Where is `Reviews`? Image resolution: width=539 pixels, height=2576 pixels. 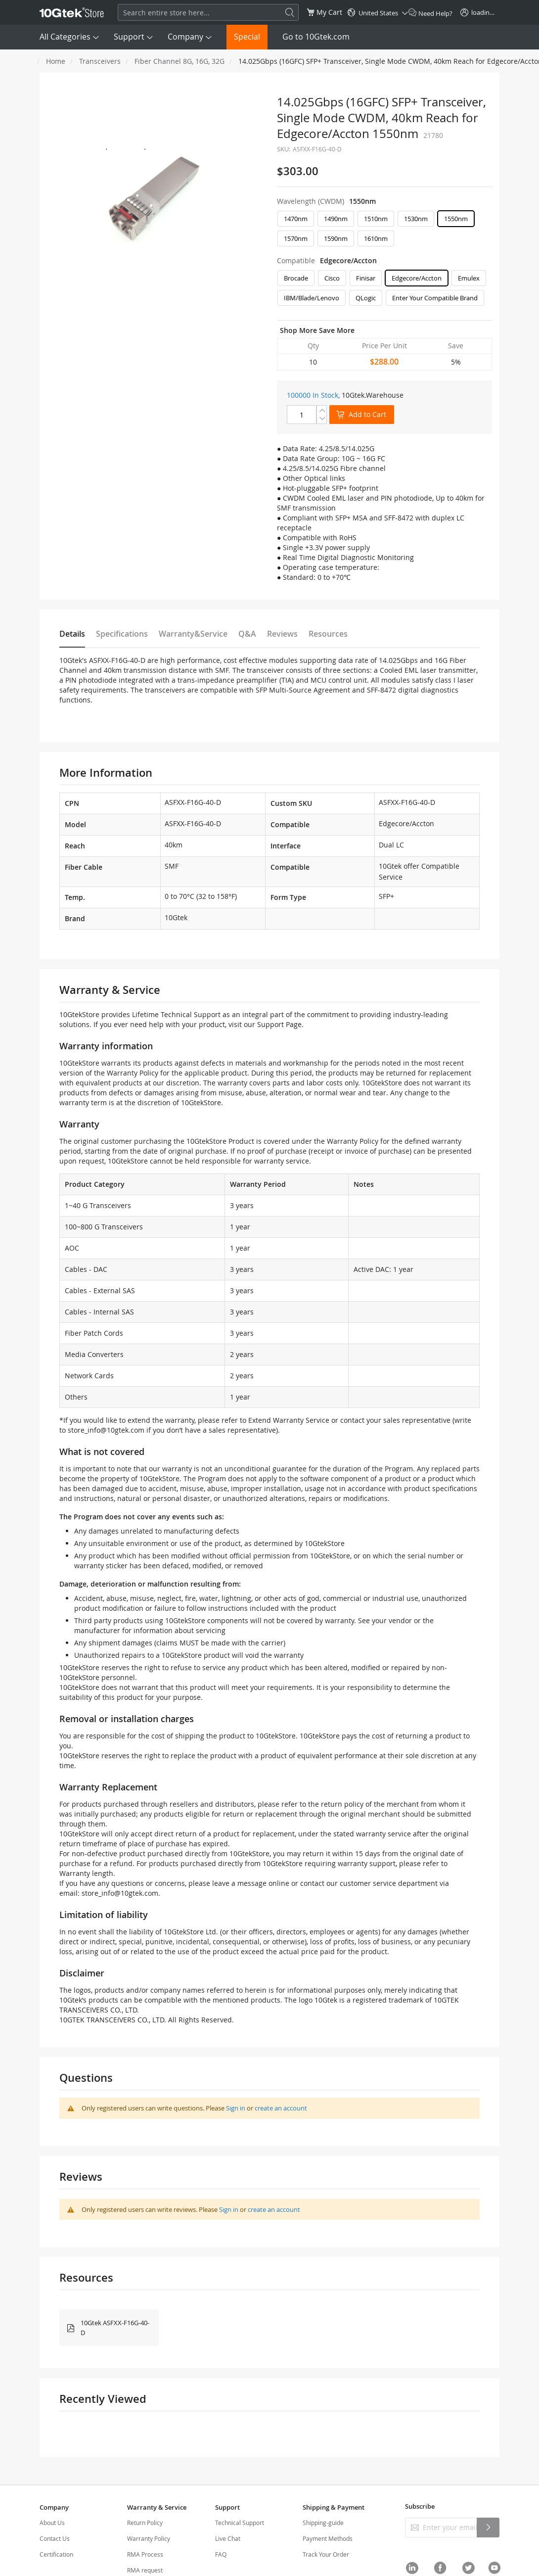
Reviews is located at coordinates (282, 633).